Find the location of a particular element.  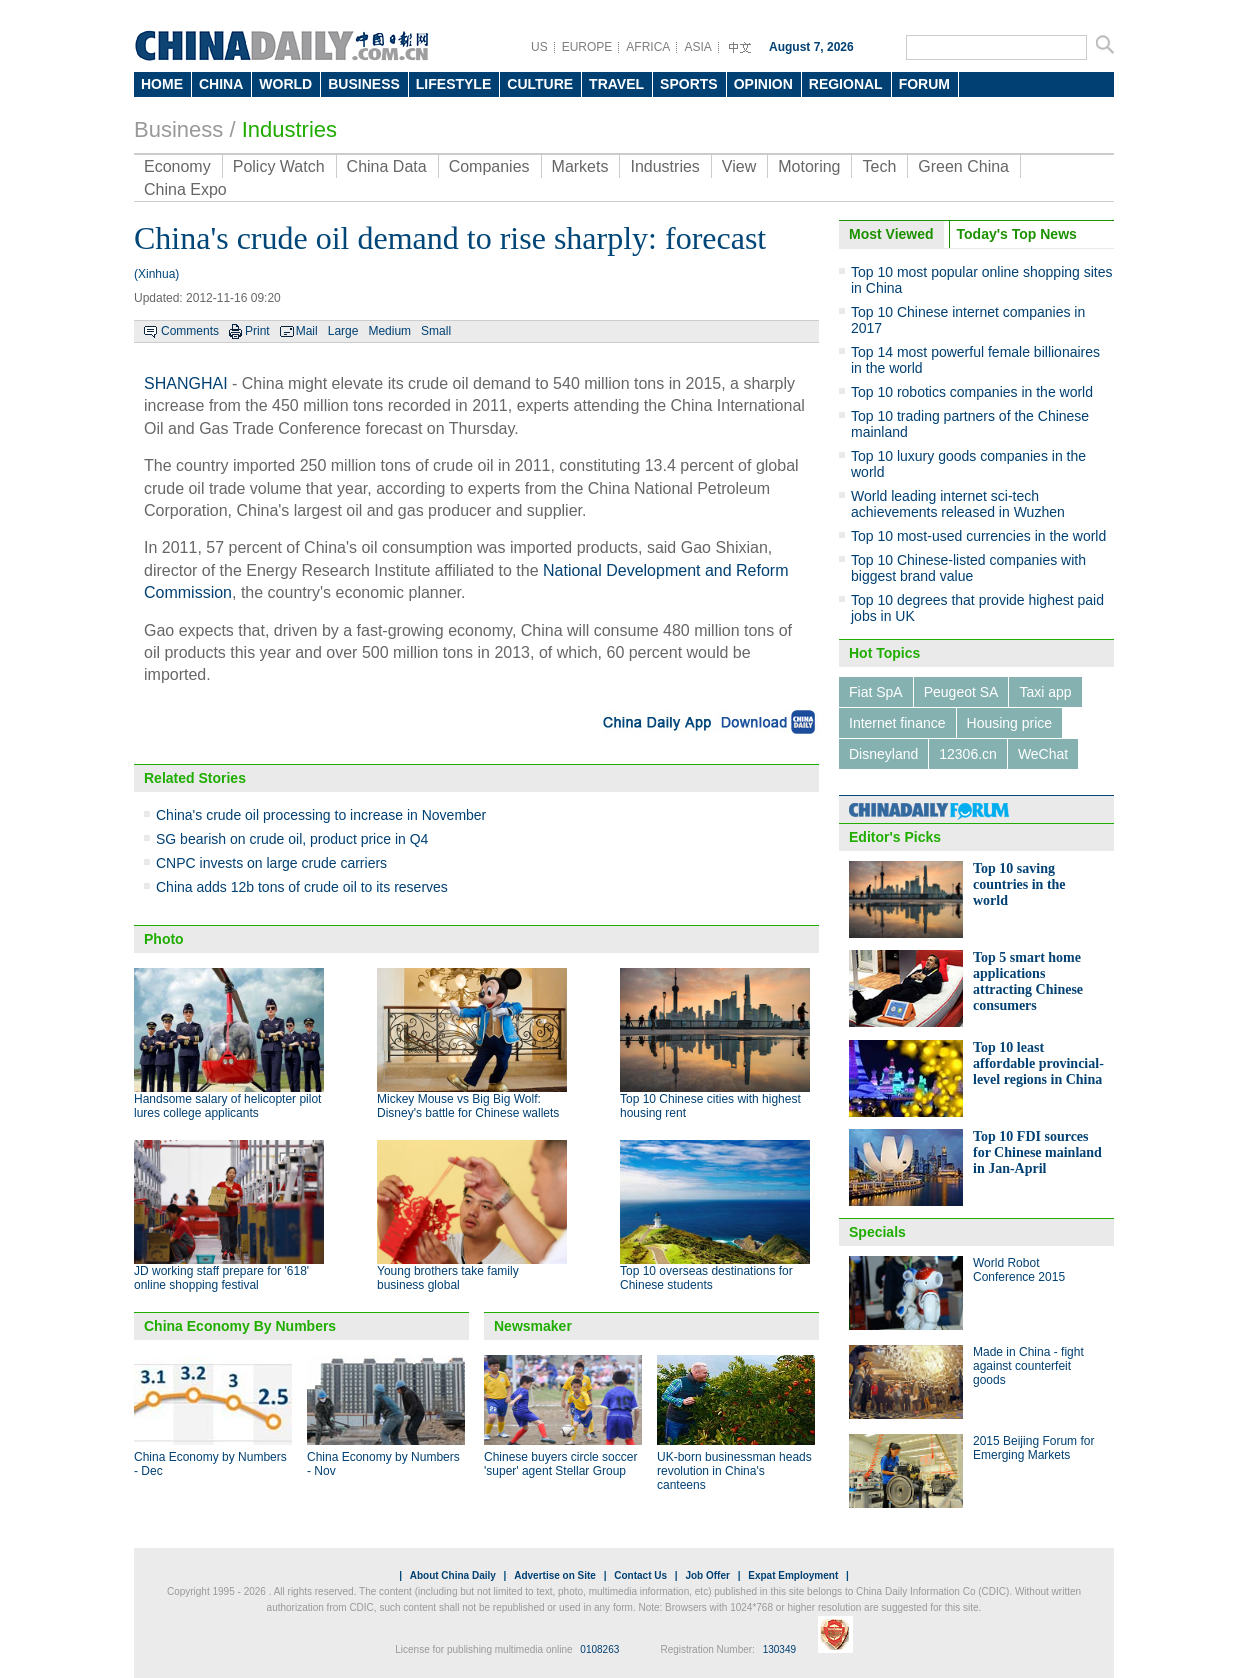

Top 10 saving countries in the world is located at coordinates (1019, 884).